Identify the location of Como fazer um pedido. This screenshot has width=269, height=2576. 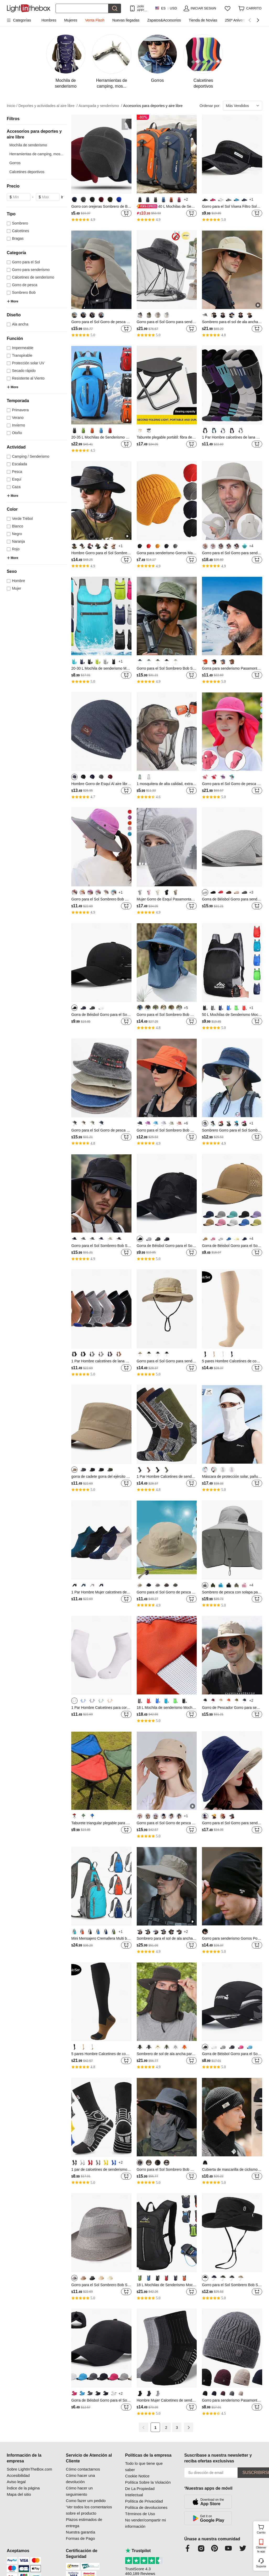
(86, 2500).